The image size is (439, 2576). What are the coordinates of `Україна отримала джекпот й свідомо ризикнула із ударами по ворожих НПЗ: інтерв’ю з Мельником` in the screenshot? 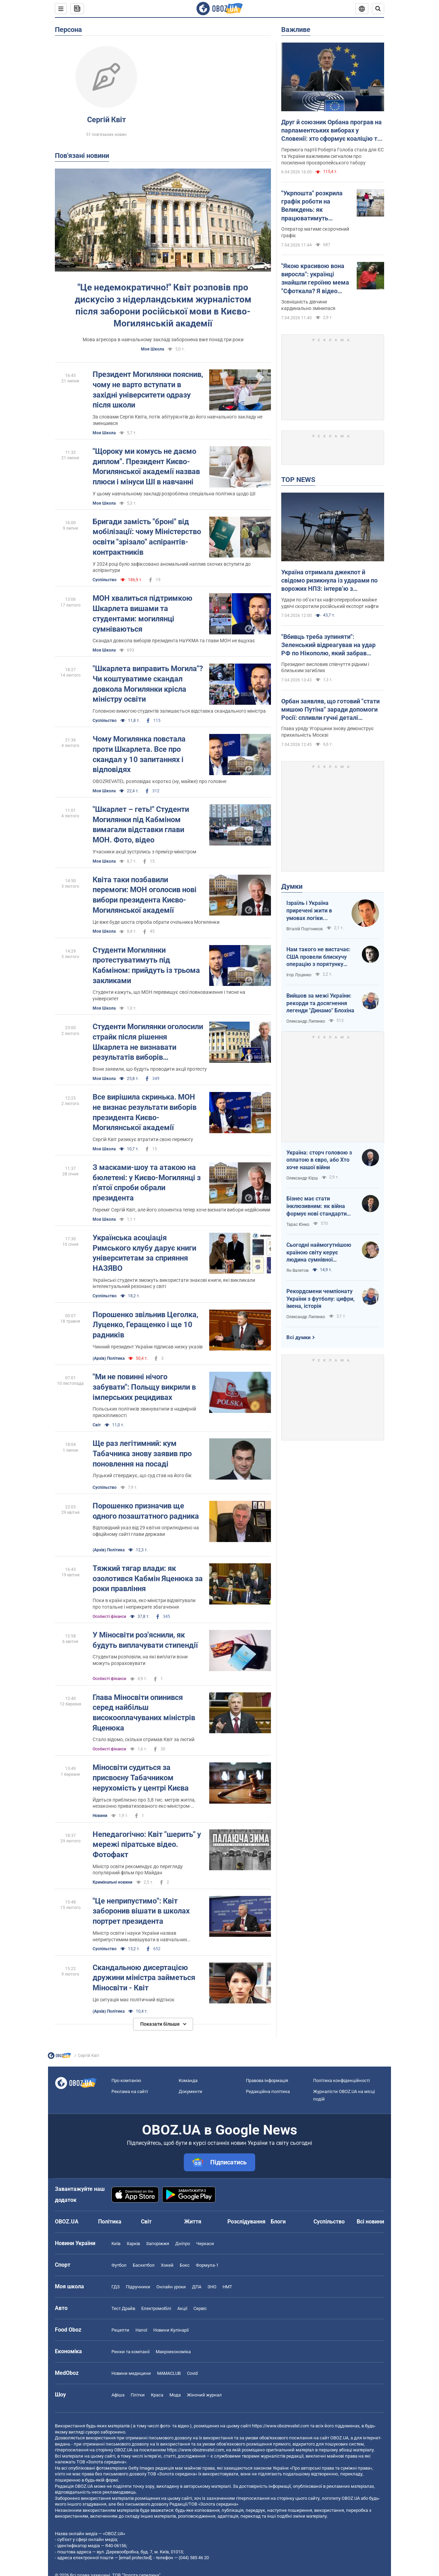 It's located at (329, 580).